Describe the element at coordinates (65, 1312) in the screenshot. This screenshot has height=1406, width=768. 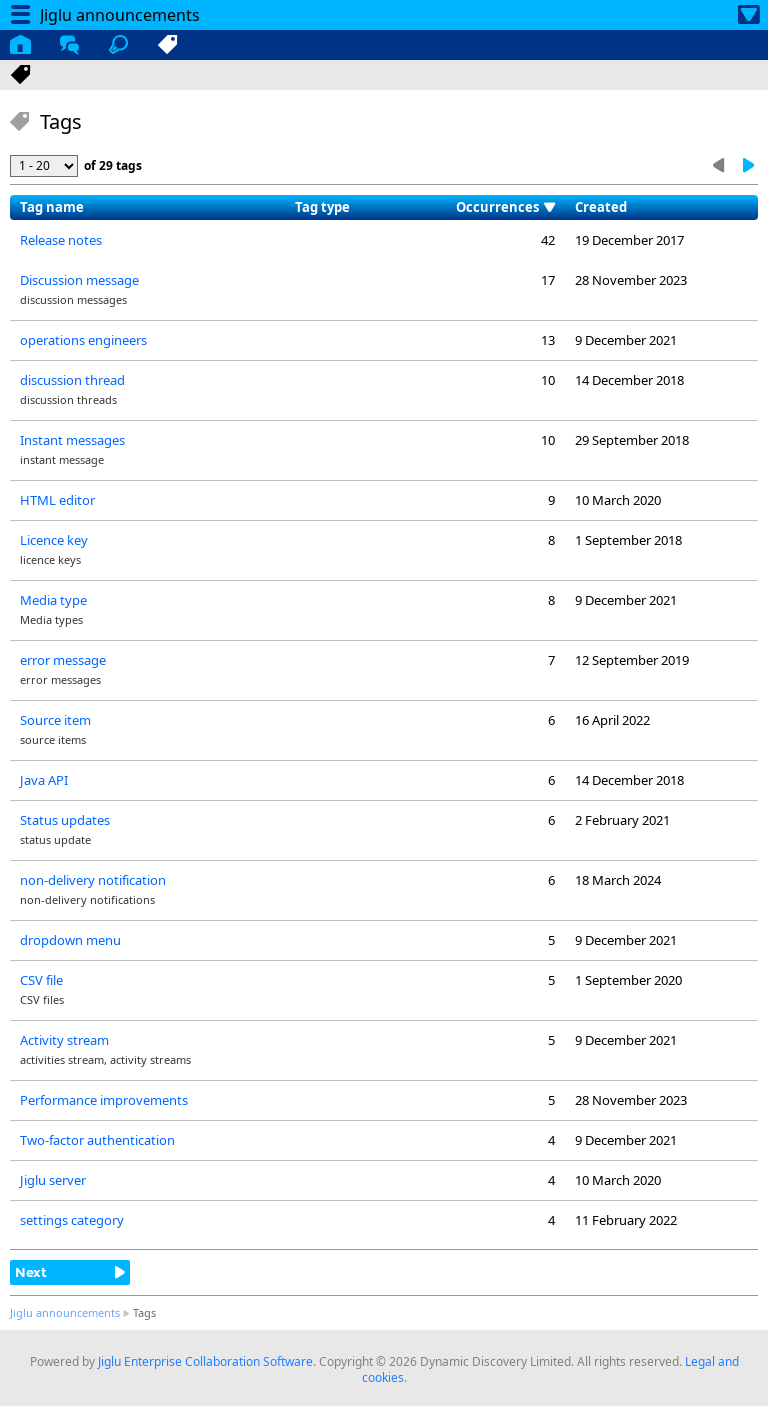
I see `Jiglu announcements` at that location.